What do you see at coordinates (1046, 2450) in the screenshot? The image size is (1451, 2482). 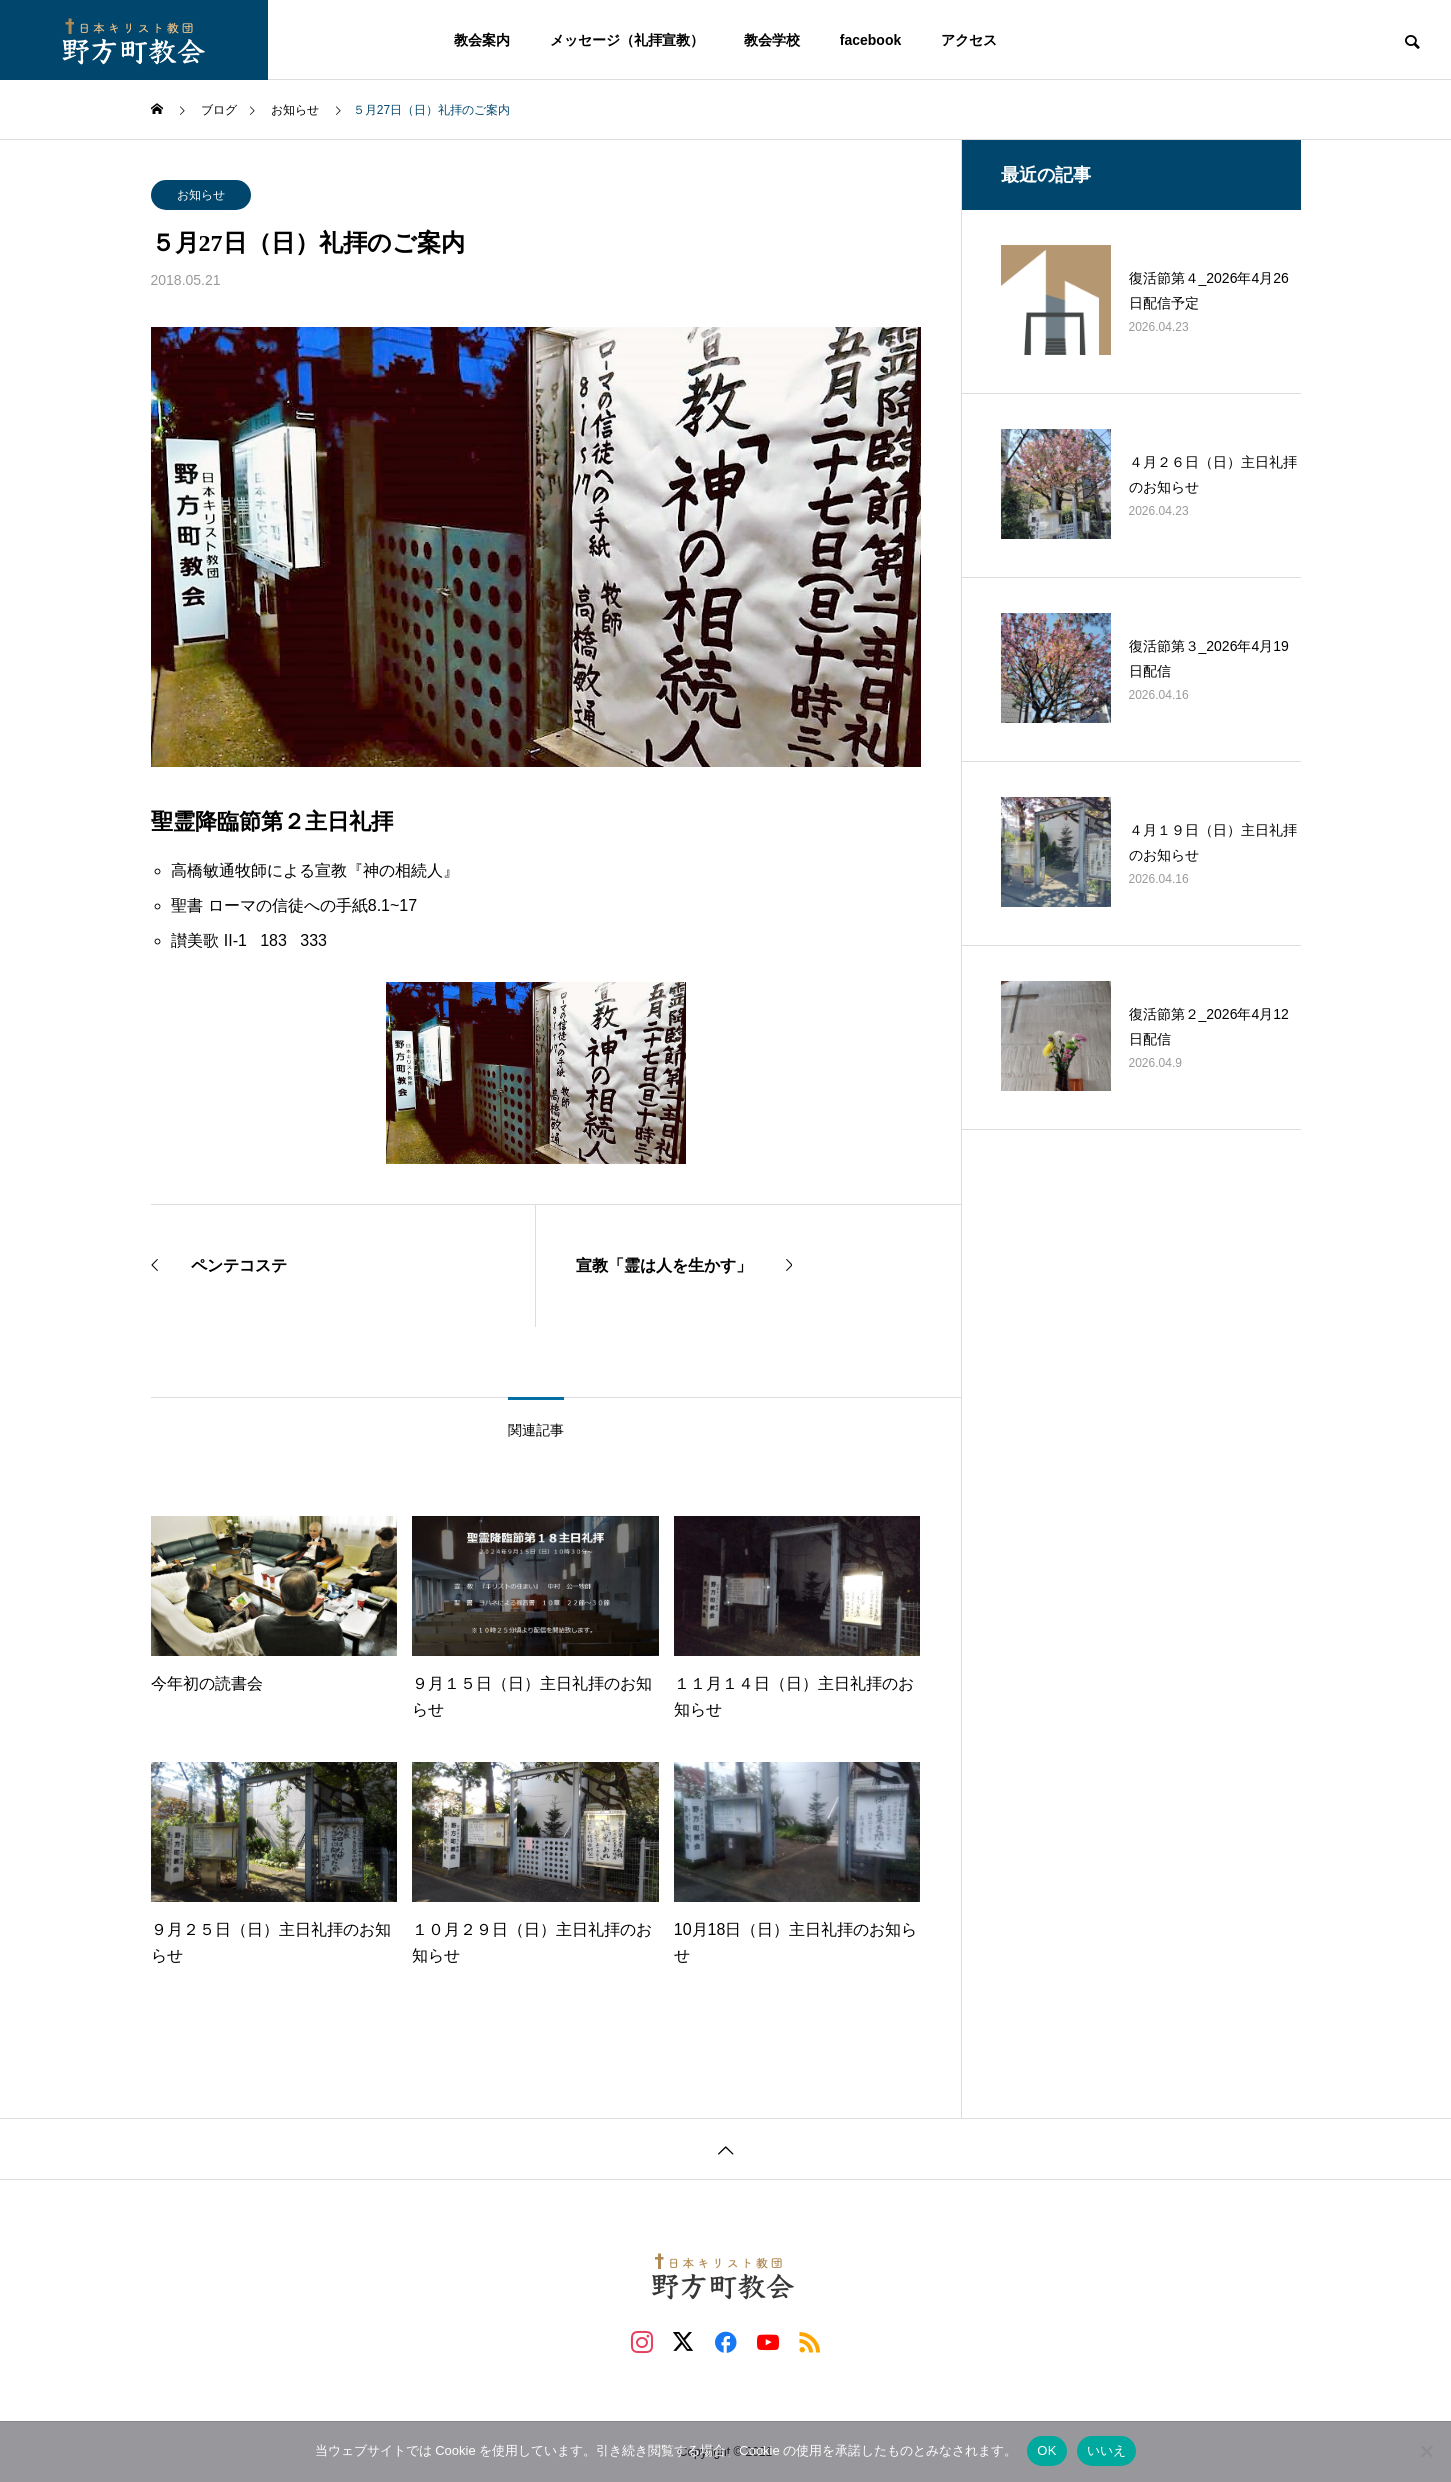 I see `OK` at bounding box center [1046, 2450].